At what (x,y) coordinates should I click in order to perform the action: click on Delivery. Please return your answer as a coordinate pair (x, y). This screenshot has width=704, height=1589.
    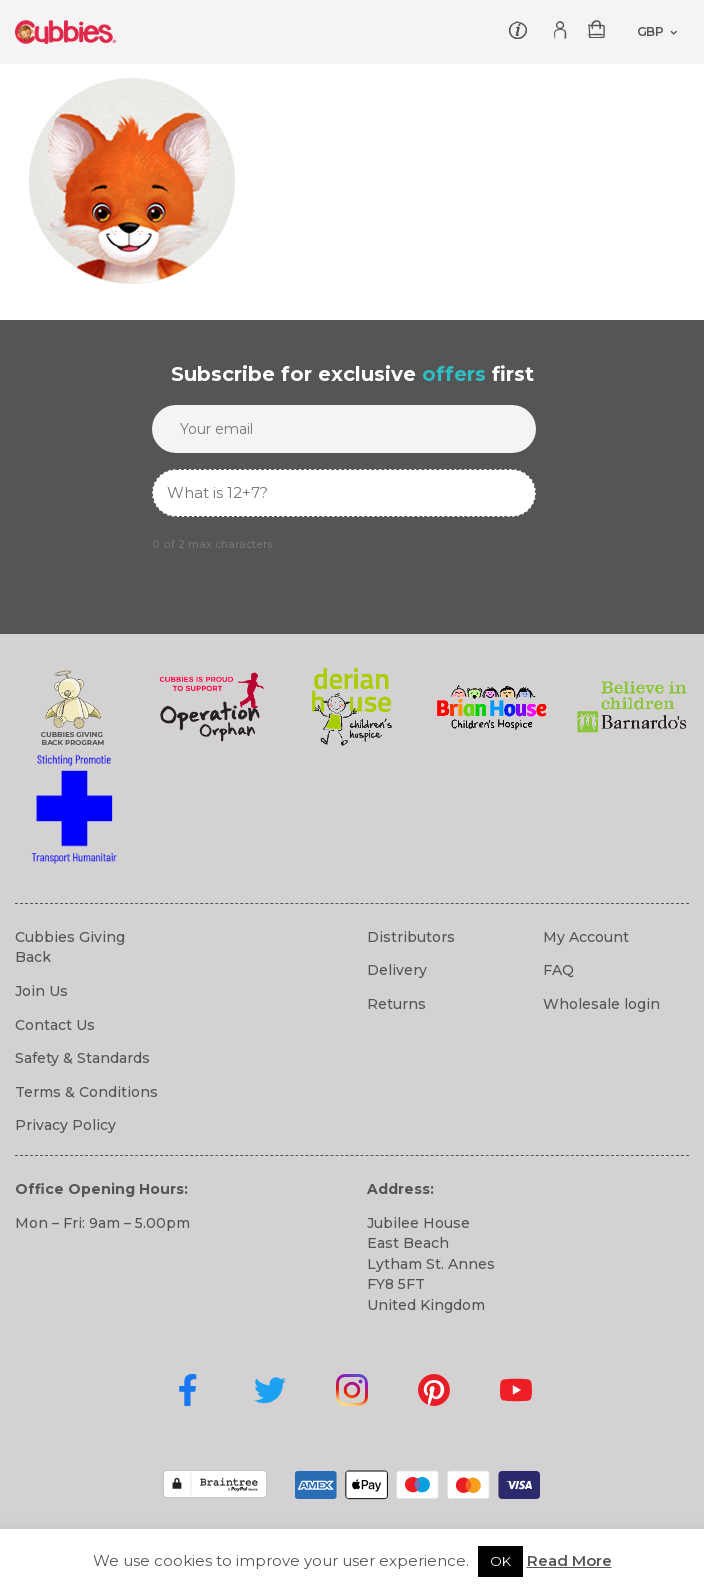
    Looking at the image, I should click on (397, 970).